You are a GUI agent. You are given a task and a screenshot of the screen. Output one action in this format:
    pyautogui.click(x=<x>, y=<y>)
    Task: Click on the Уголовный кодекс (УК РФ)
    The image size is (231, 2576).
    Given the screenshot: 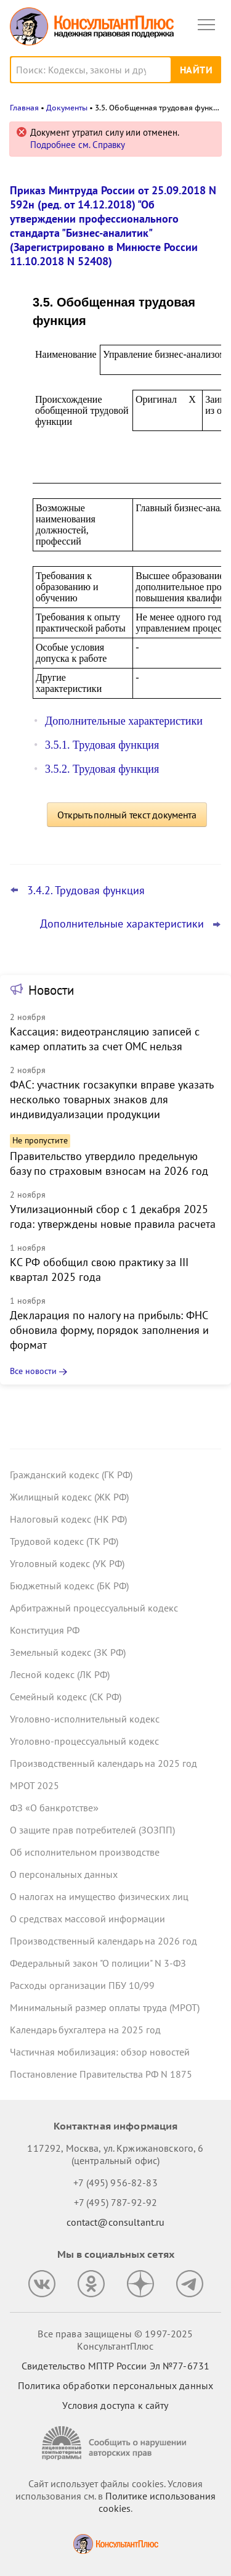 What is the action you would take?
    pyautogui.click(x=67, y=1563)
    